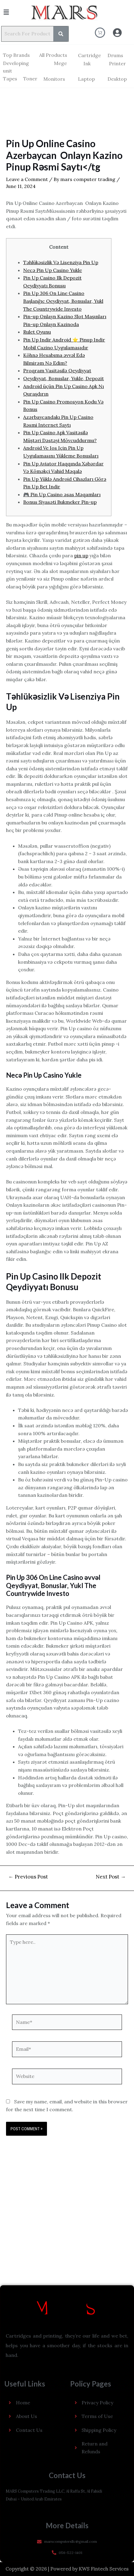 The width and height of the screenshot is (134, 2576). What do you see at coordinates (104, 2569) in the screenshot?
I see `KWS Fintech Services` at bounding box center [104, 2569].